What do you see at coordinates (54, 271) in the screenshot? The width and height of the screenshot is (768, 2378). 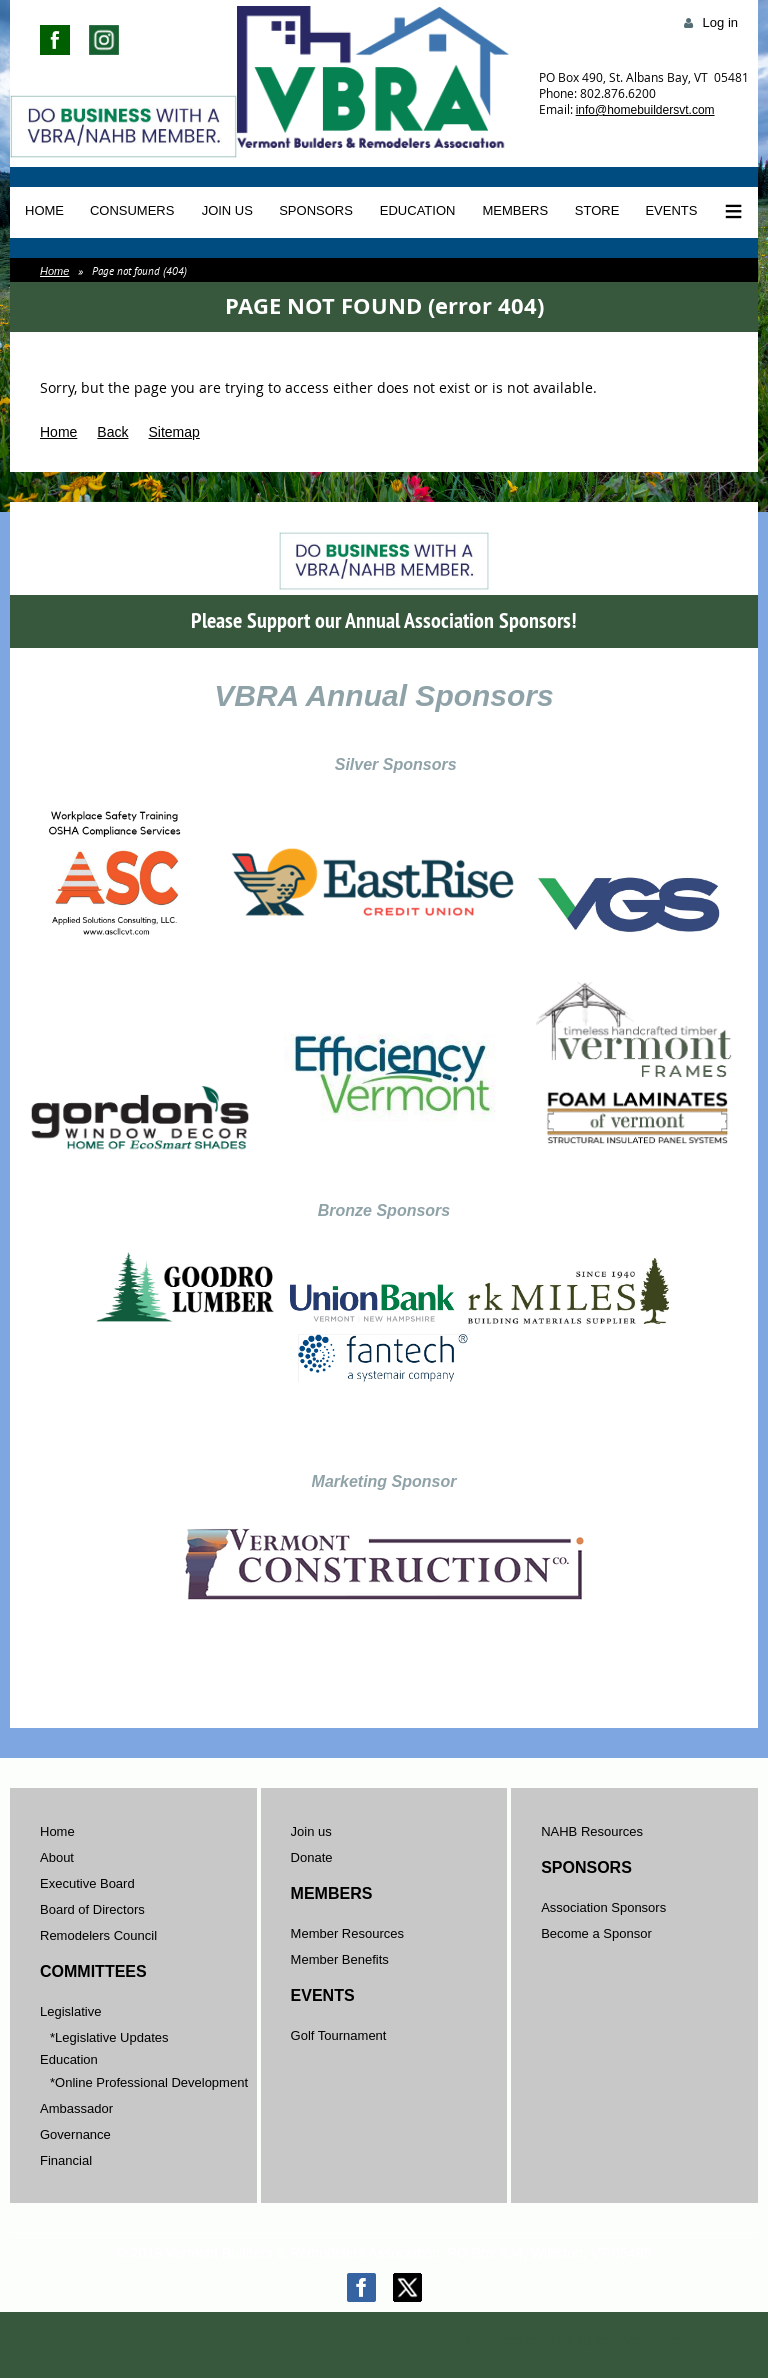 I see `Home` at bounding box center [54, 271].